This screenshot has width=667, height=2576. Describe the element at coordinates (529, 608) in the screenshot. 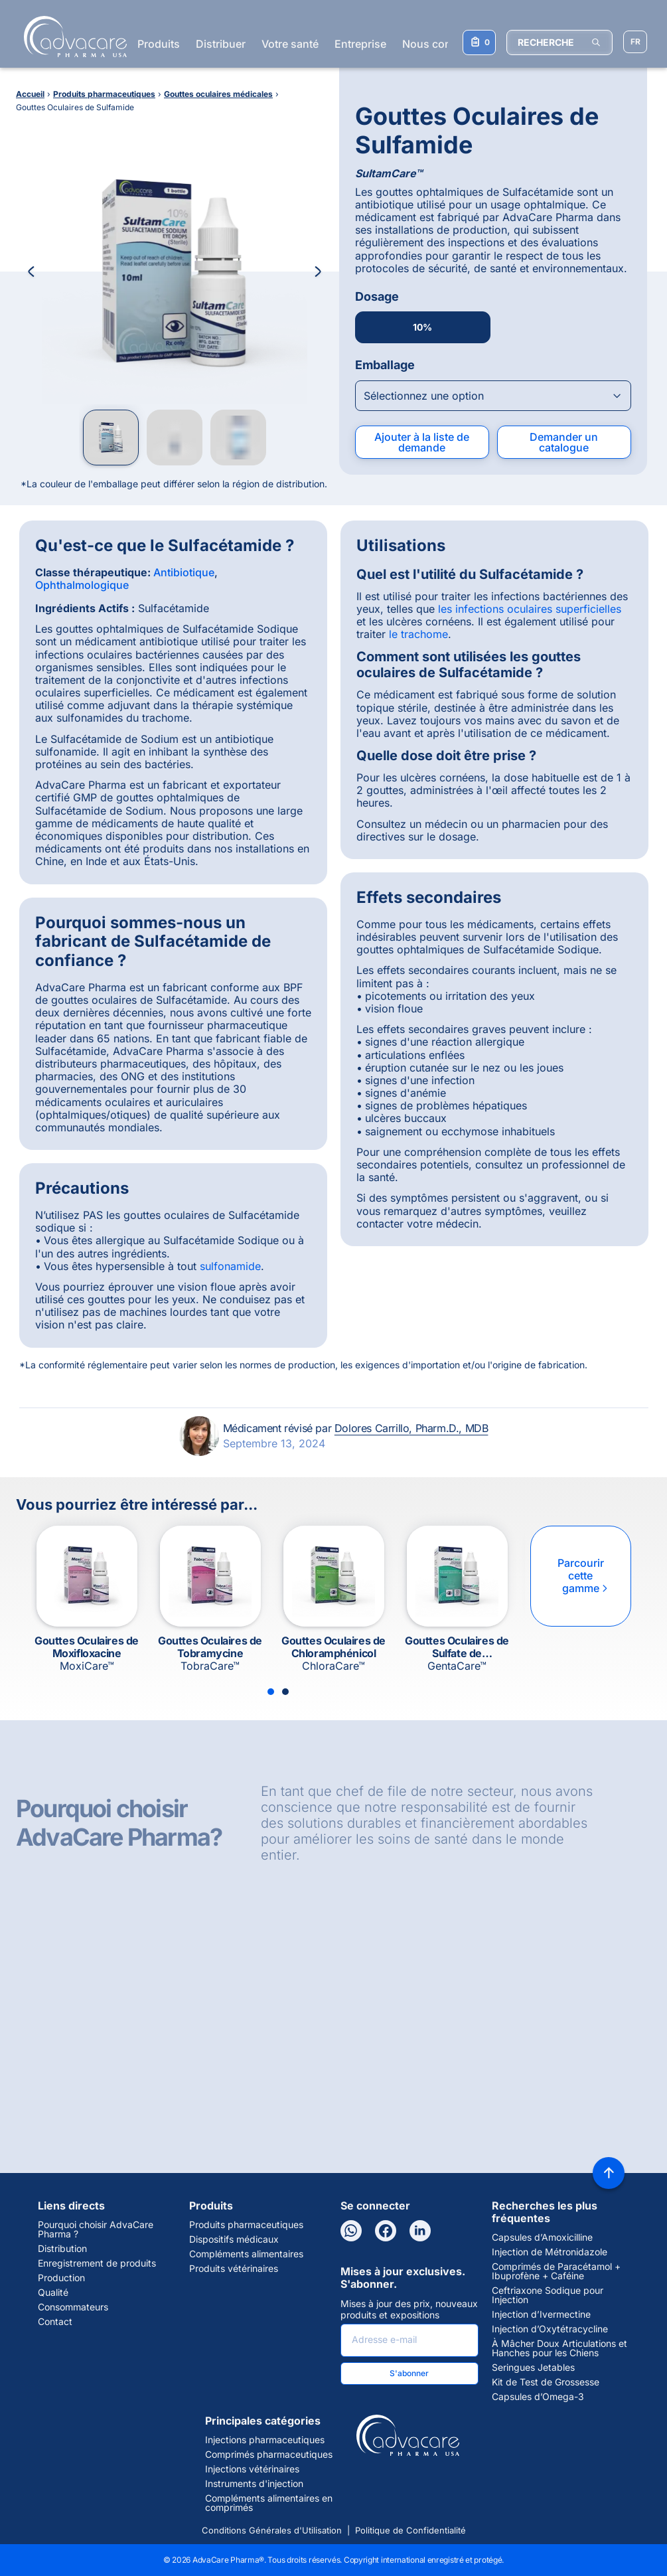

I see `les infections oculaires superficielles` at that location.